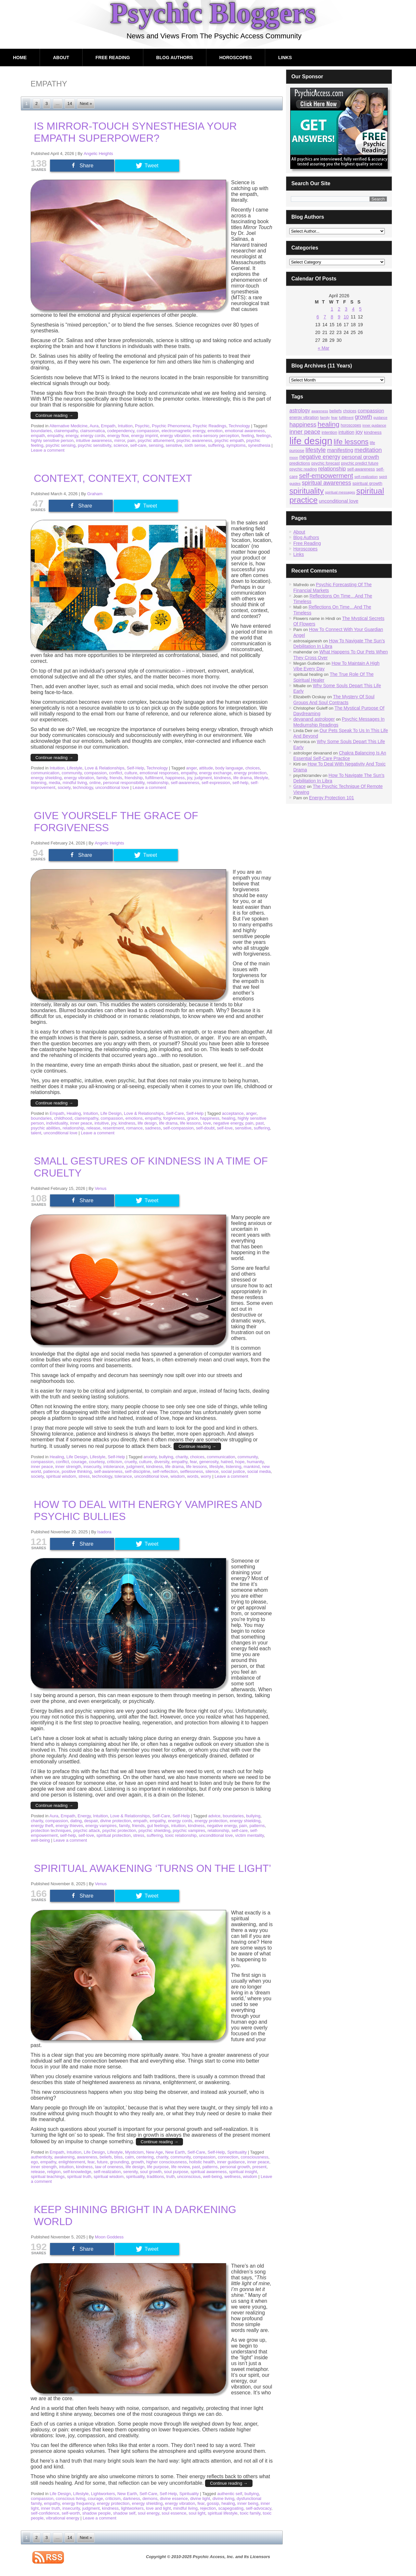 This screenshot has width=416, height=2576. I want to click on psychic shielding, so click(154, 1830).